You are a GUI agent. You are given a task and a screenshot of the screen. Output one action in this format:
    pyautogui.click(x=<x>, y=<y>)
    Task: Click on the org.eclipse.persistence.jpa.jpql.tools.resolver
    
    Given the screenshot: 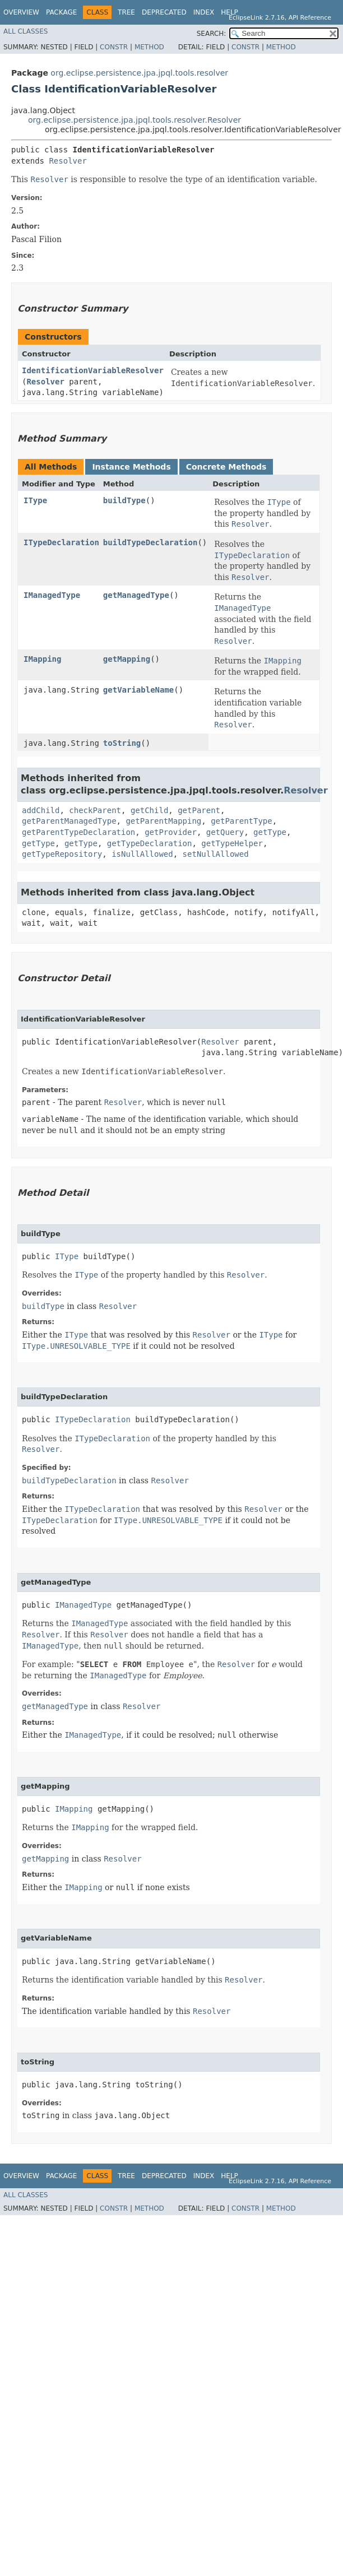 What is the action you would take?
    pyautogui.click(x=139, y=72)
    